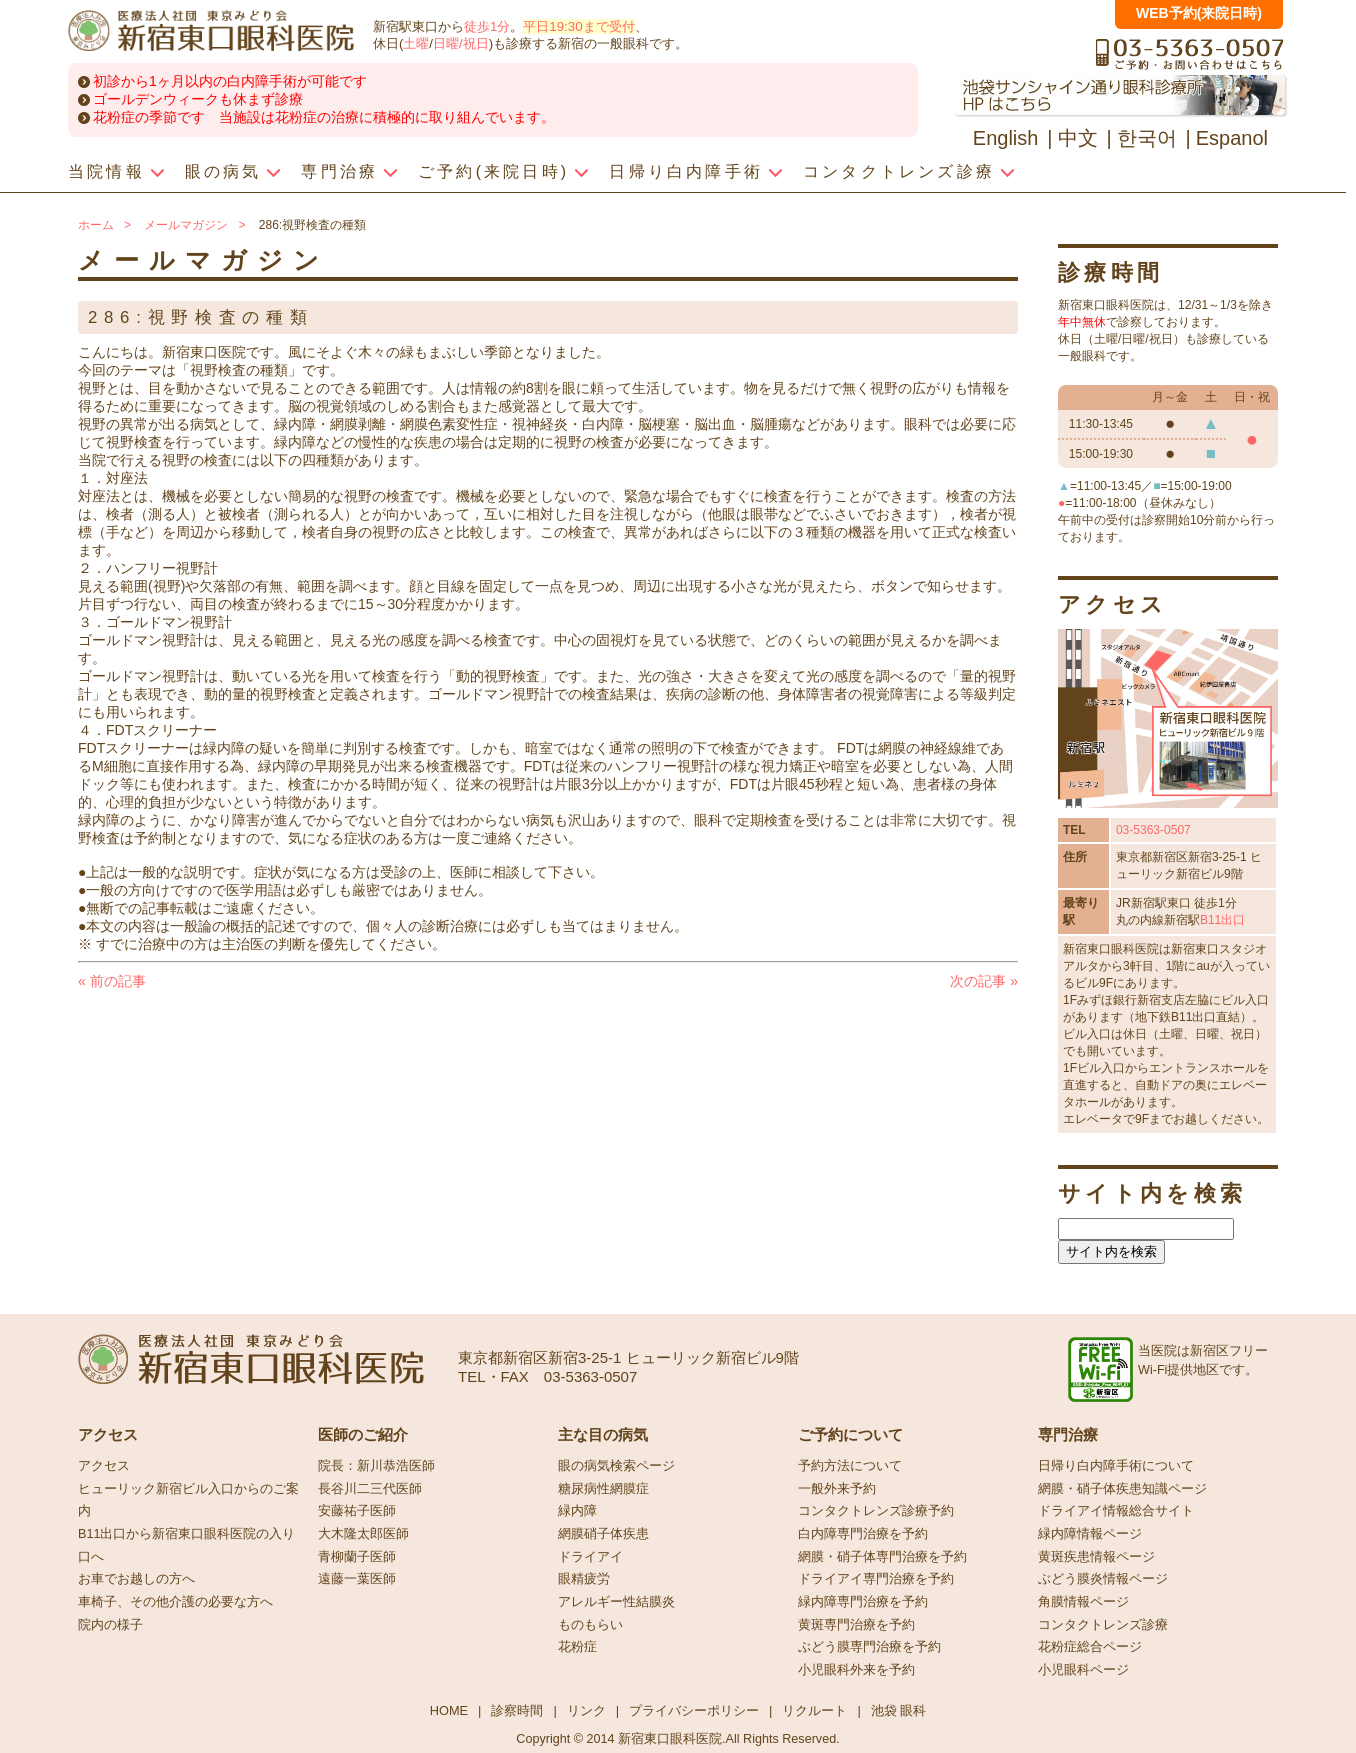 This screenshot has width=1356, height=1753. I want to click on アクセス, so click(104, 1466).